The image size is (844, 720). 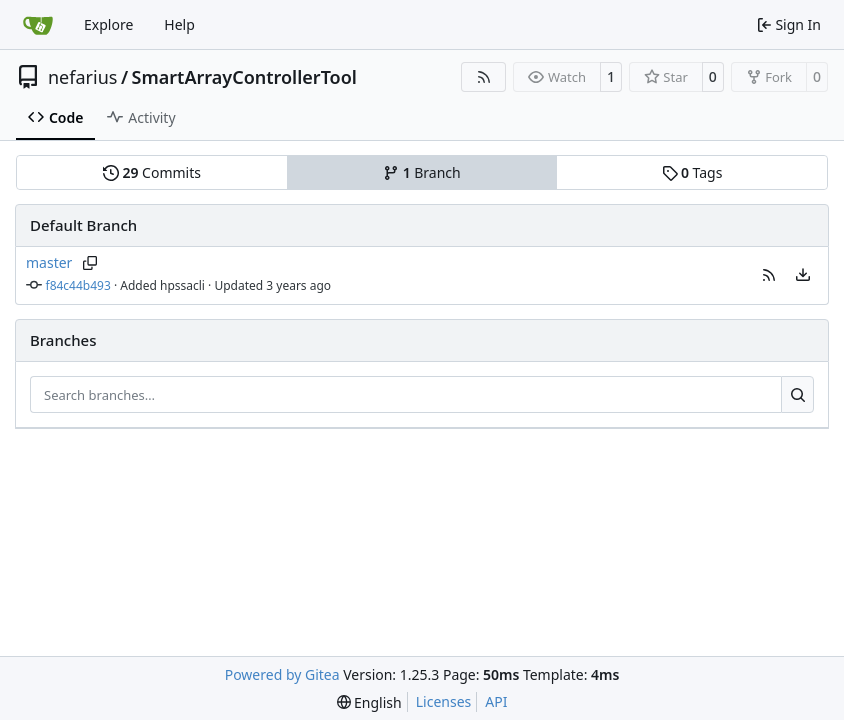 What do you see at coordinates (769, 275) in the screenshot?
I see `[button]` at bounding box center [769, 275].